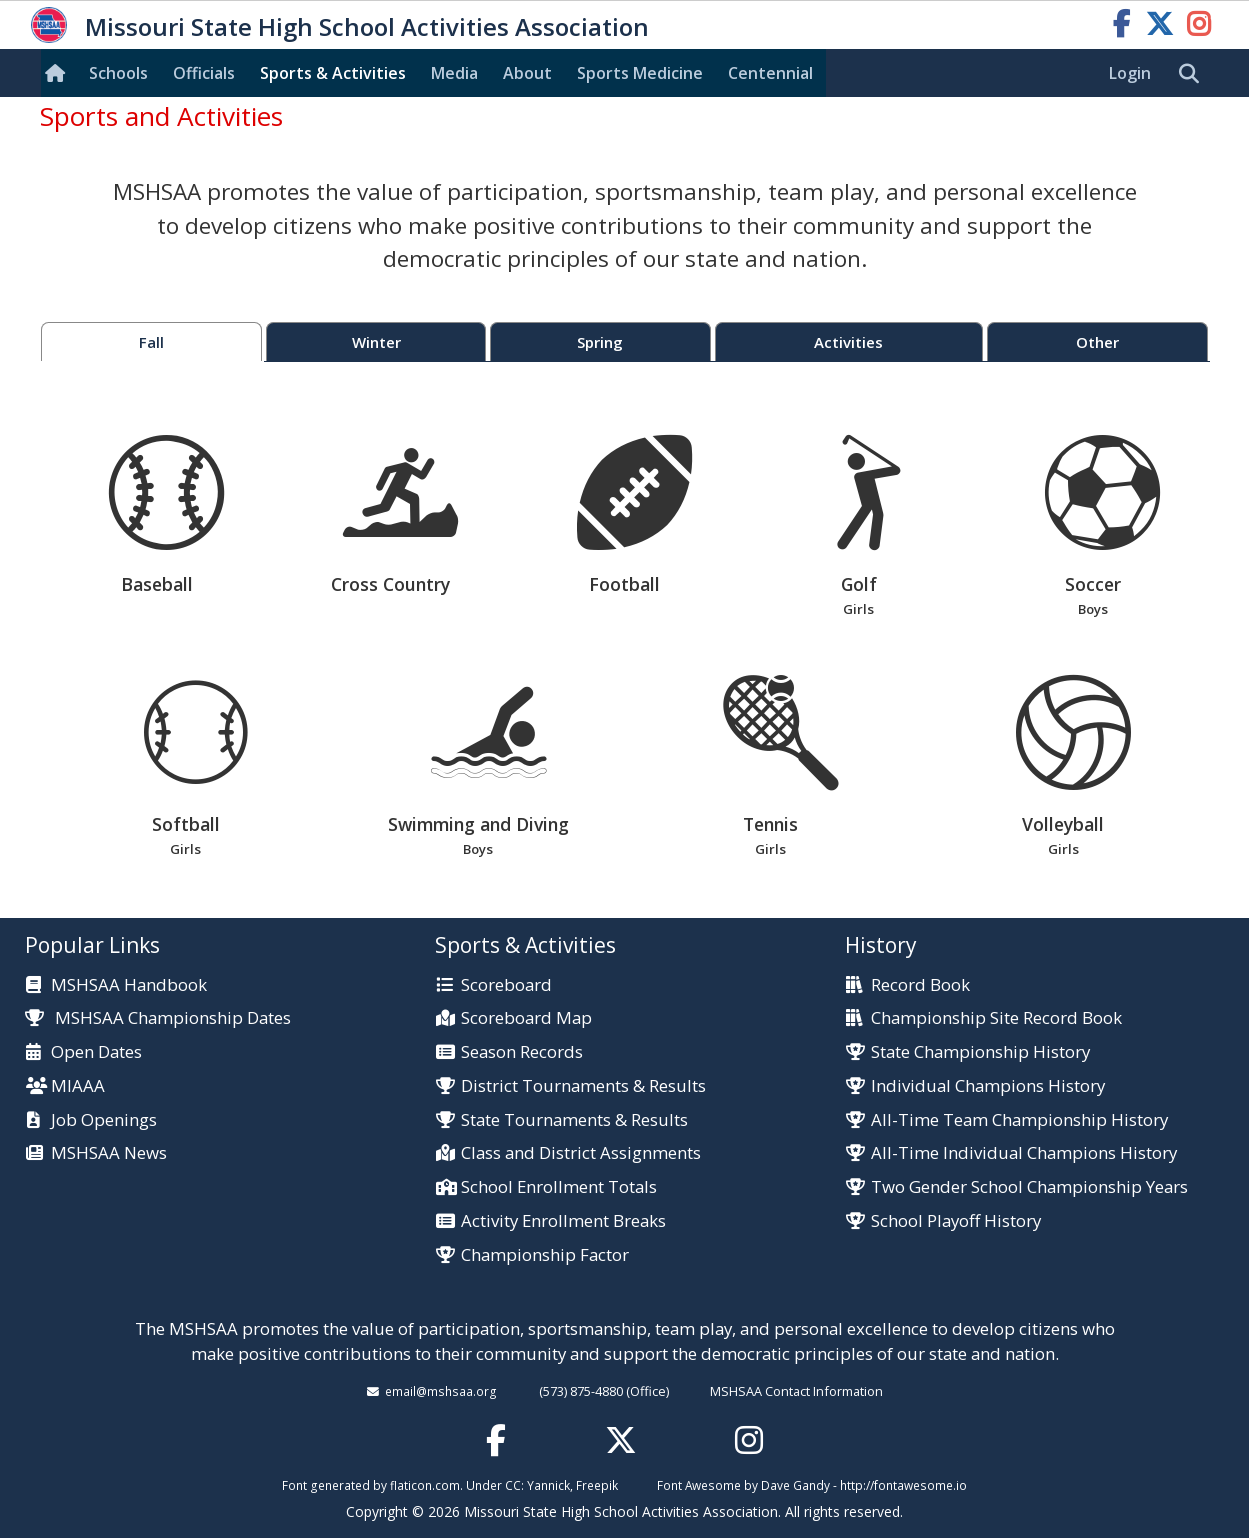  What do you see at coordinates (1092, 527) in the screenshot?
I see `Soccer` at bounding box center [1092, 527].